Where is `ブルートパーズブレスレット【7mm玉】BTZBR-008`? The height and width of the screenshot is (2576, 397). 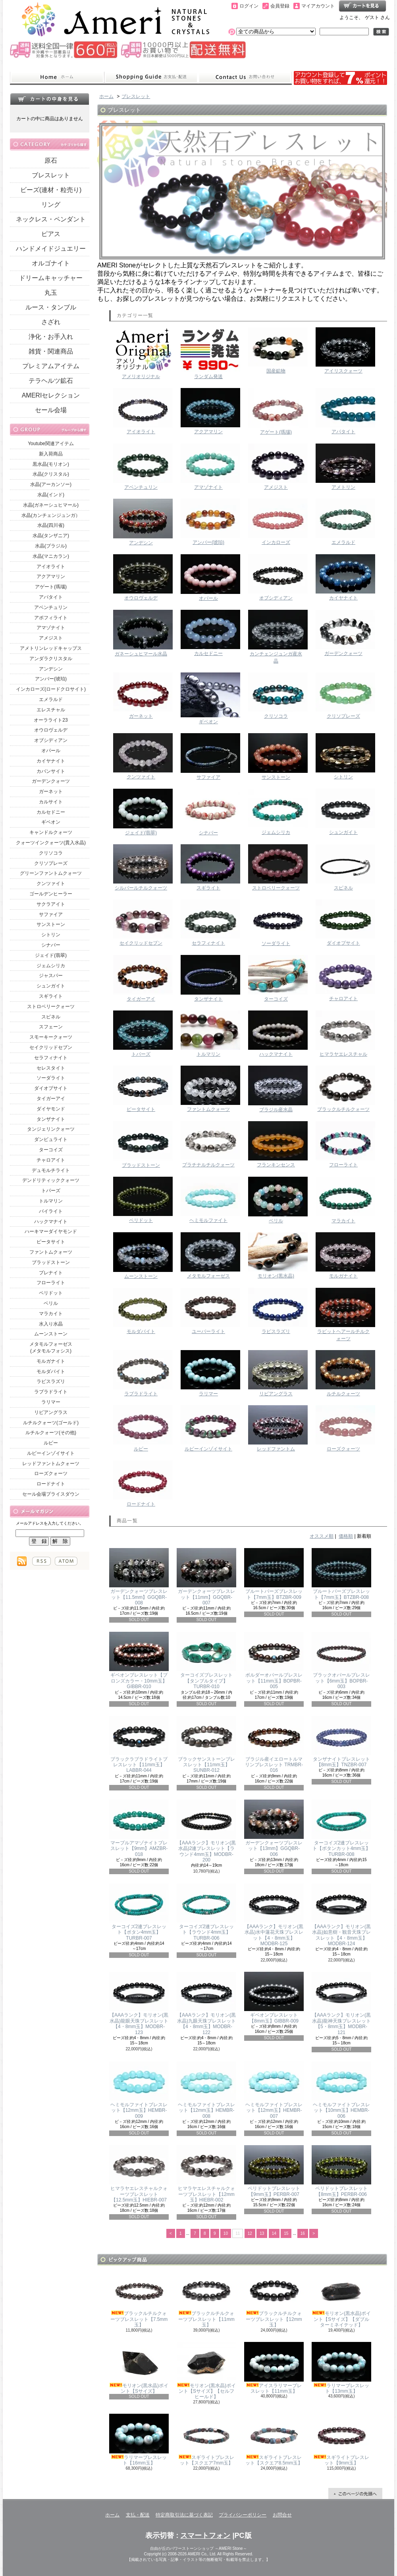 ブルートパーズブレスレット【7mm玉】BTZBR-008 is located at coordinates (341, 1574).